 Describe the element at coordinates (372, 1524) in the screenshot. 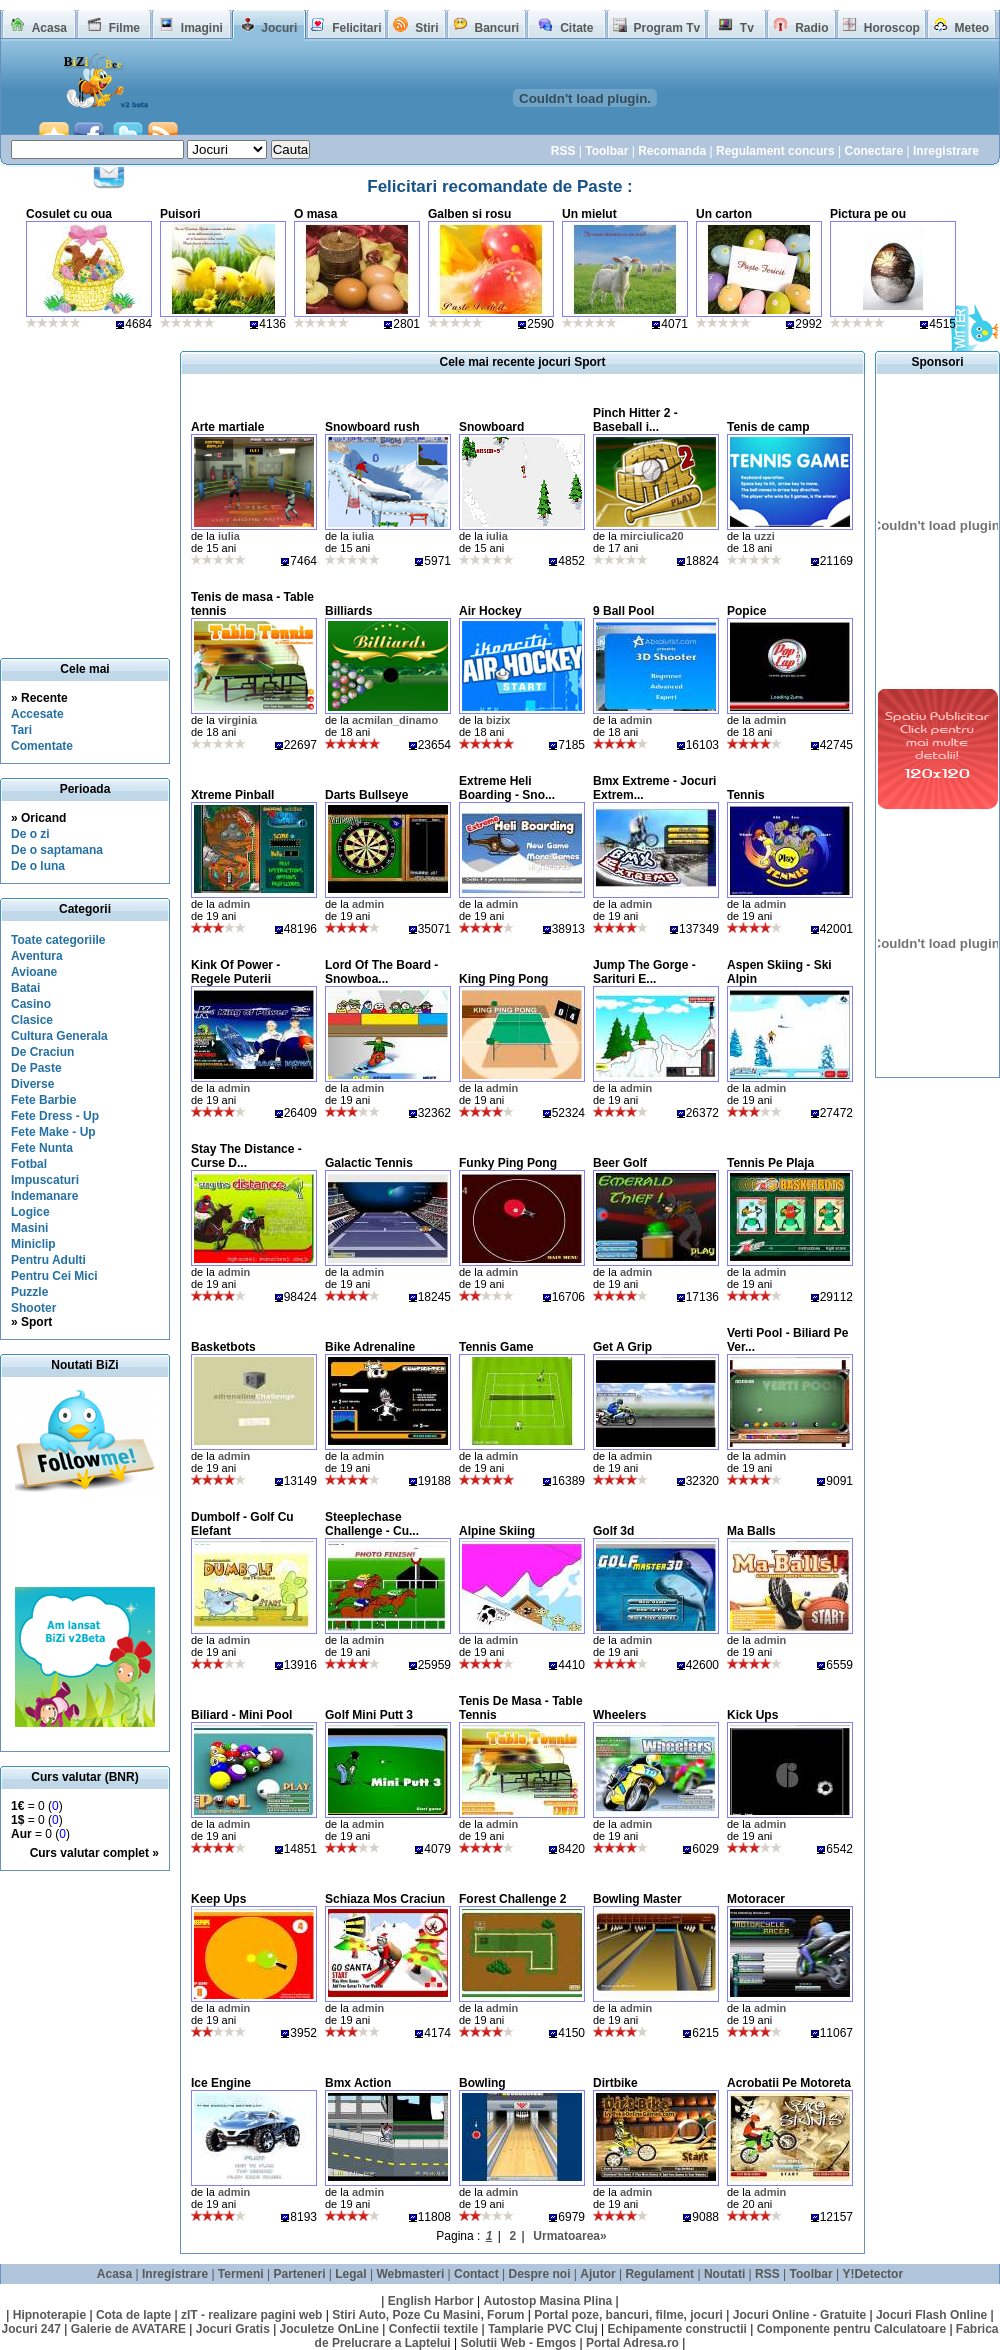

I see `Steeplechase Challenge - Cu...` at that location.